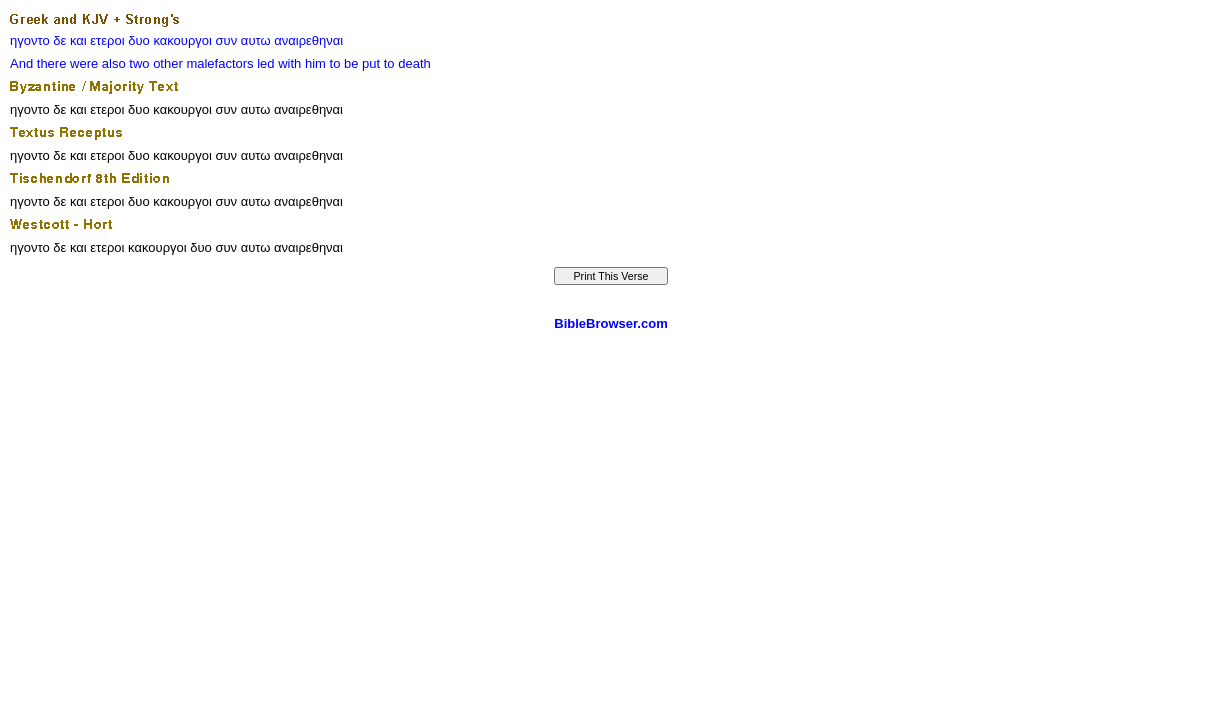  I want to click on αναιρεθηναι, so click(308, 40).